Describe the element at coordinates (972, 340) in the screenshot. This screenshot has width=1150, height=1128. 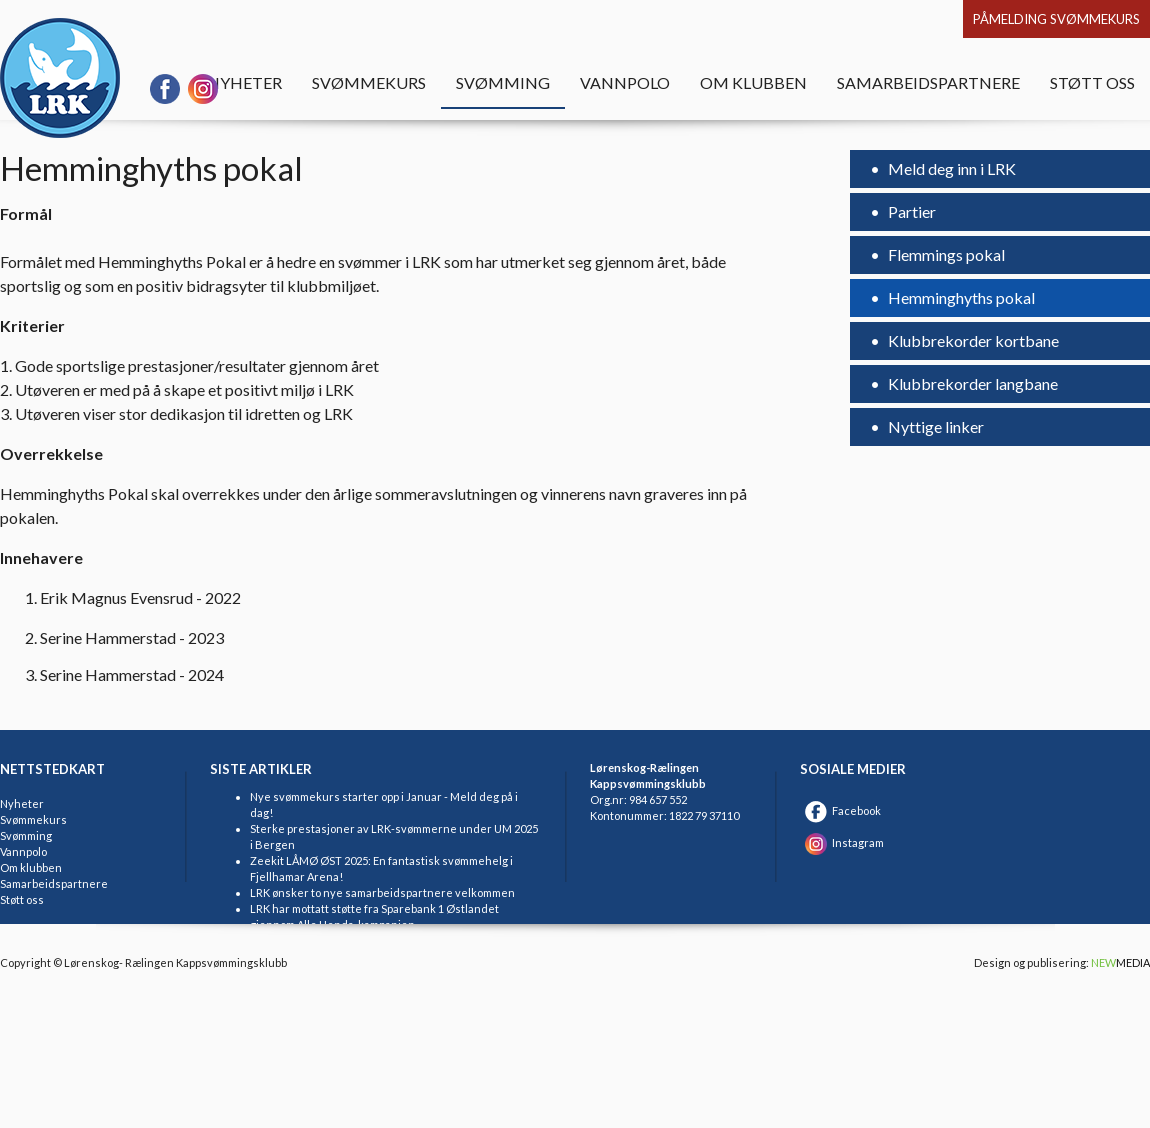
I see `Klubbrekorder kortbane` at that location.